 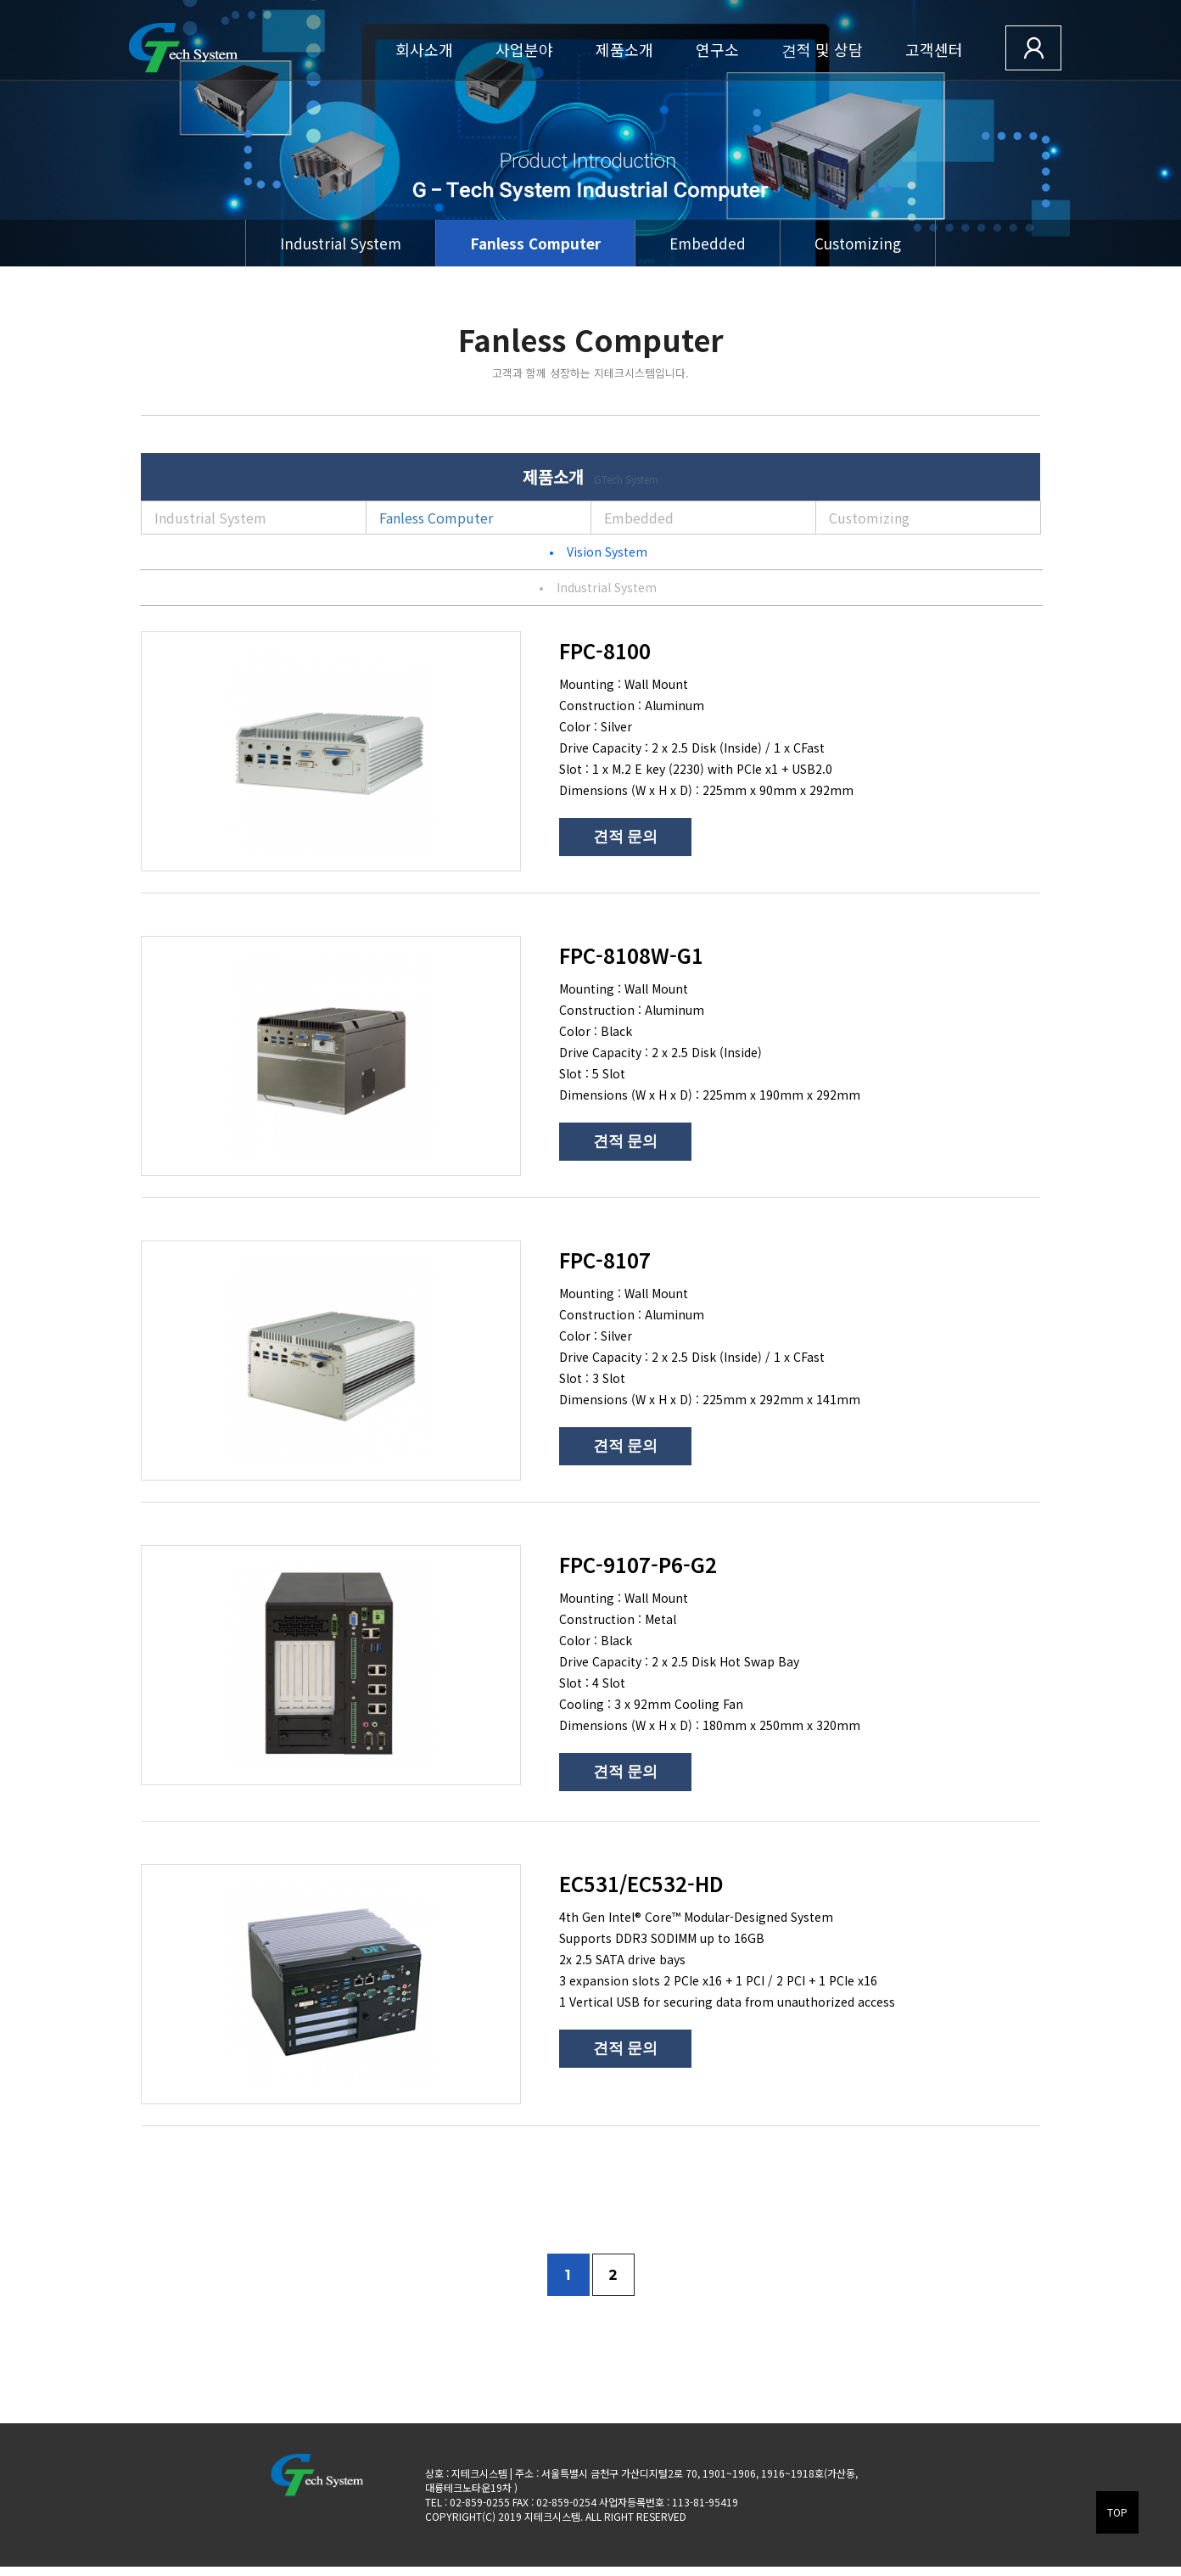 What do you see at coordinates (822, 49) in the screenshot?
I see `견적 및 상담` at bounding box center [822, 49].